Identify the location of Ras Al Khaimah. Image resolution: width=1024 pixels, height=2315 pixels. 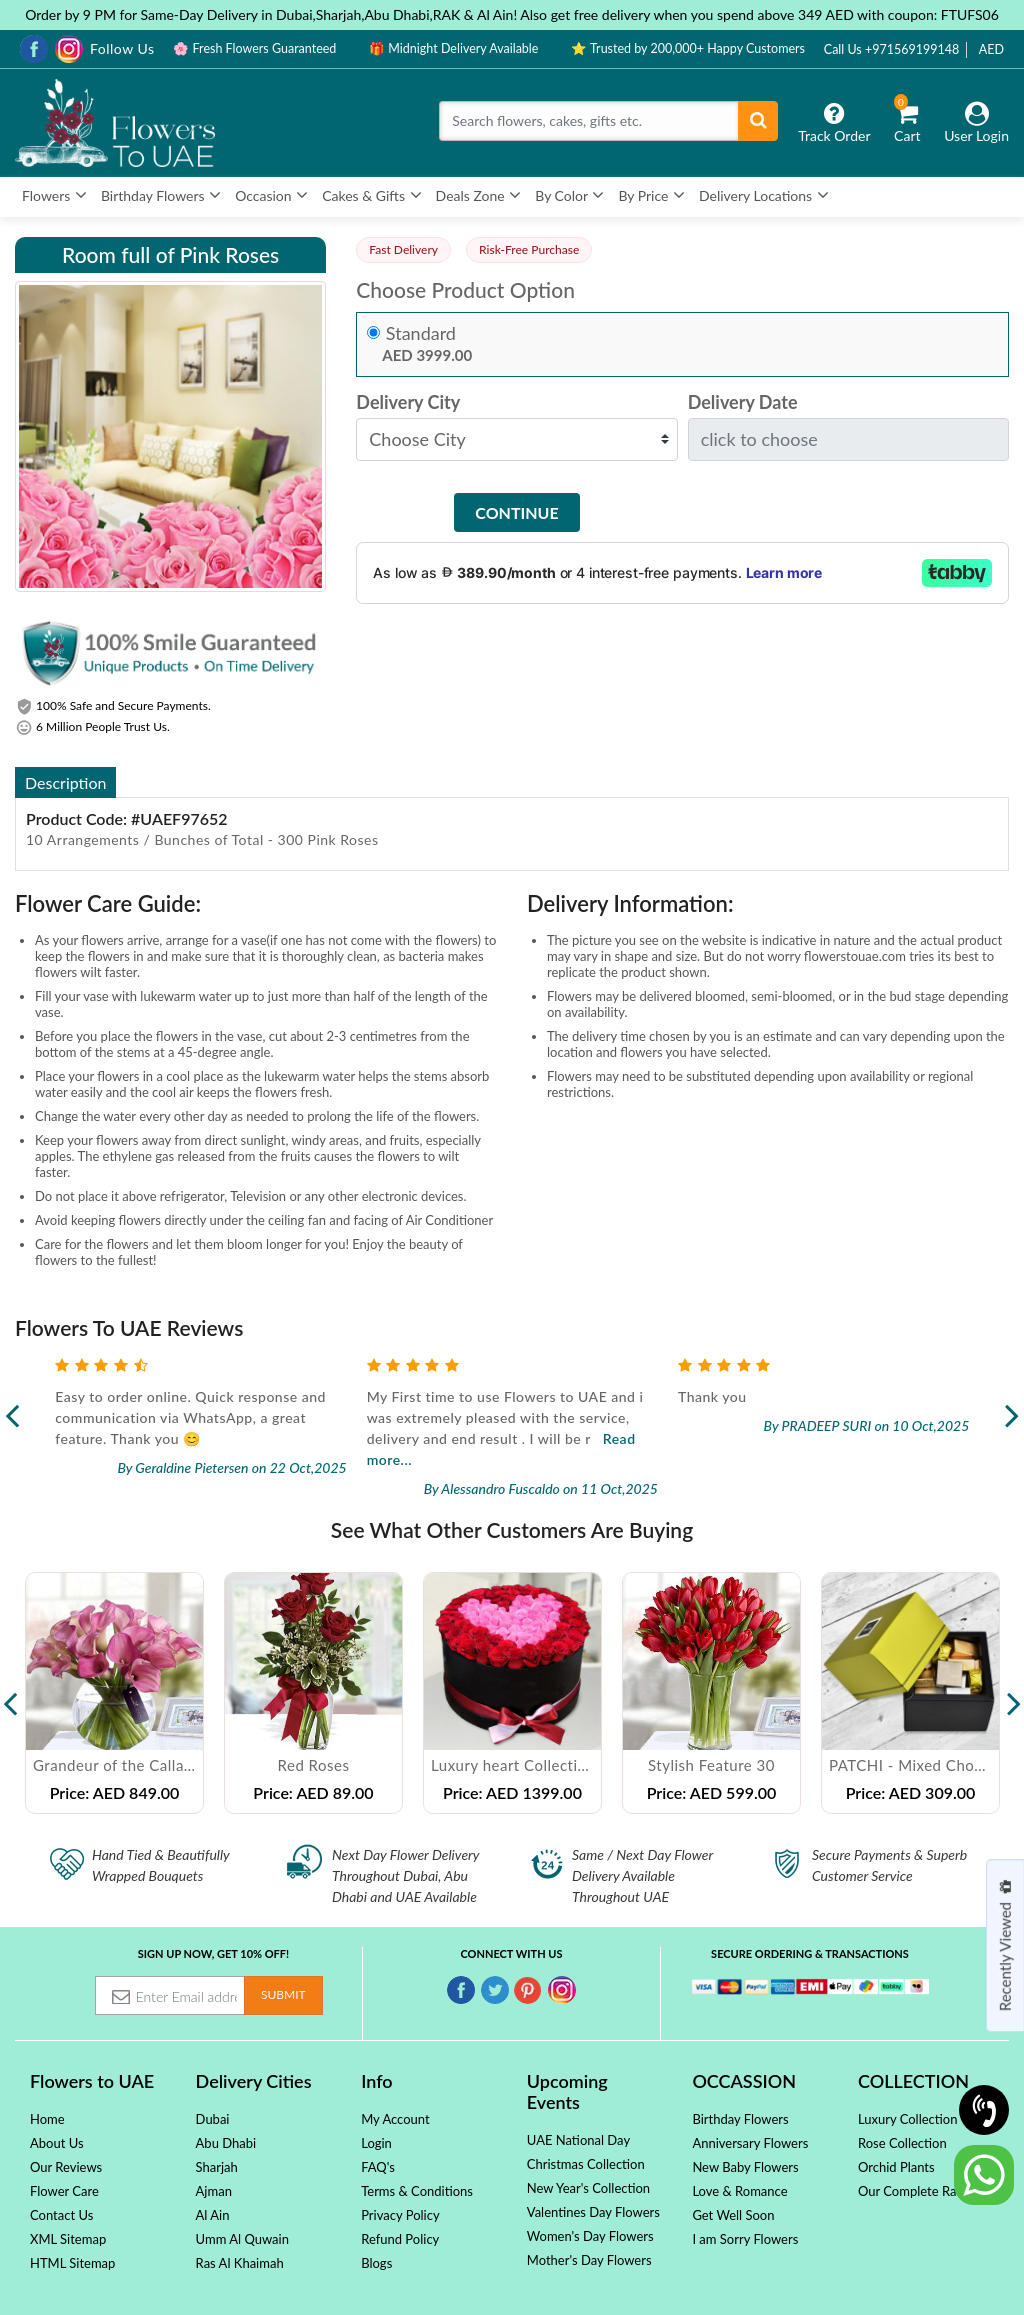
(240, 2263).